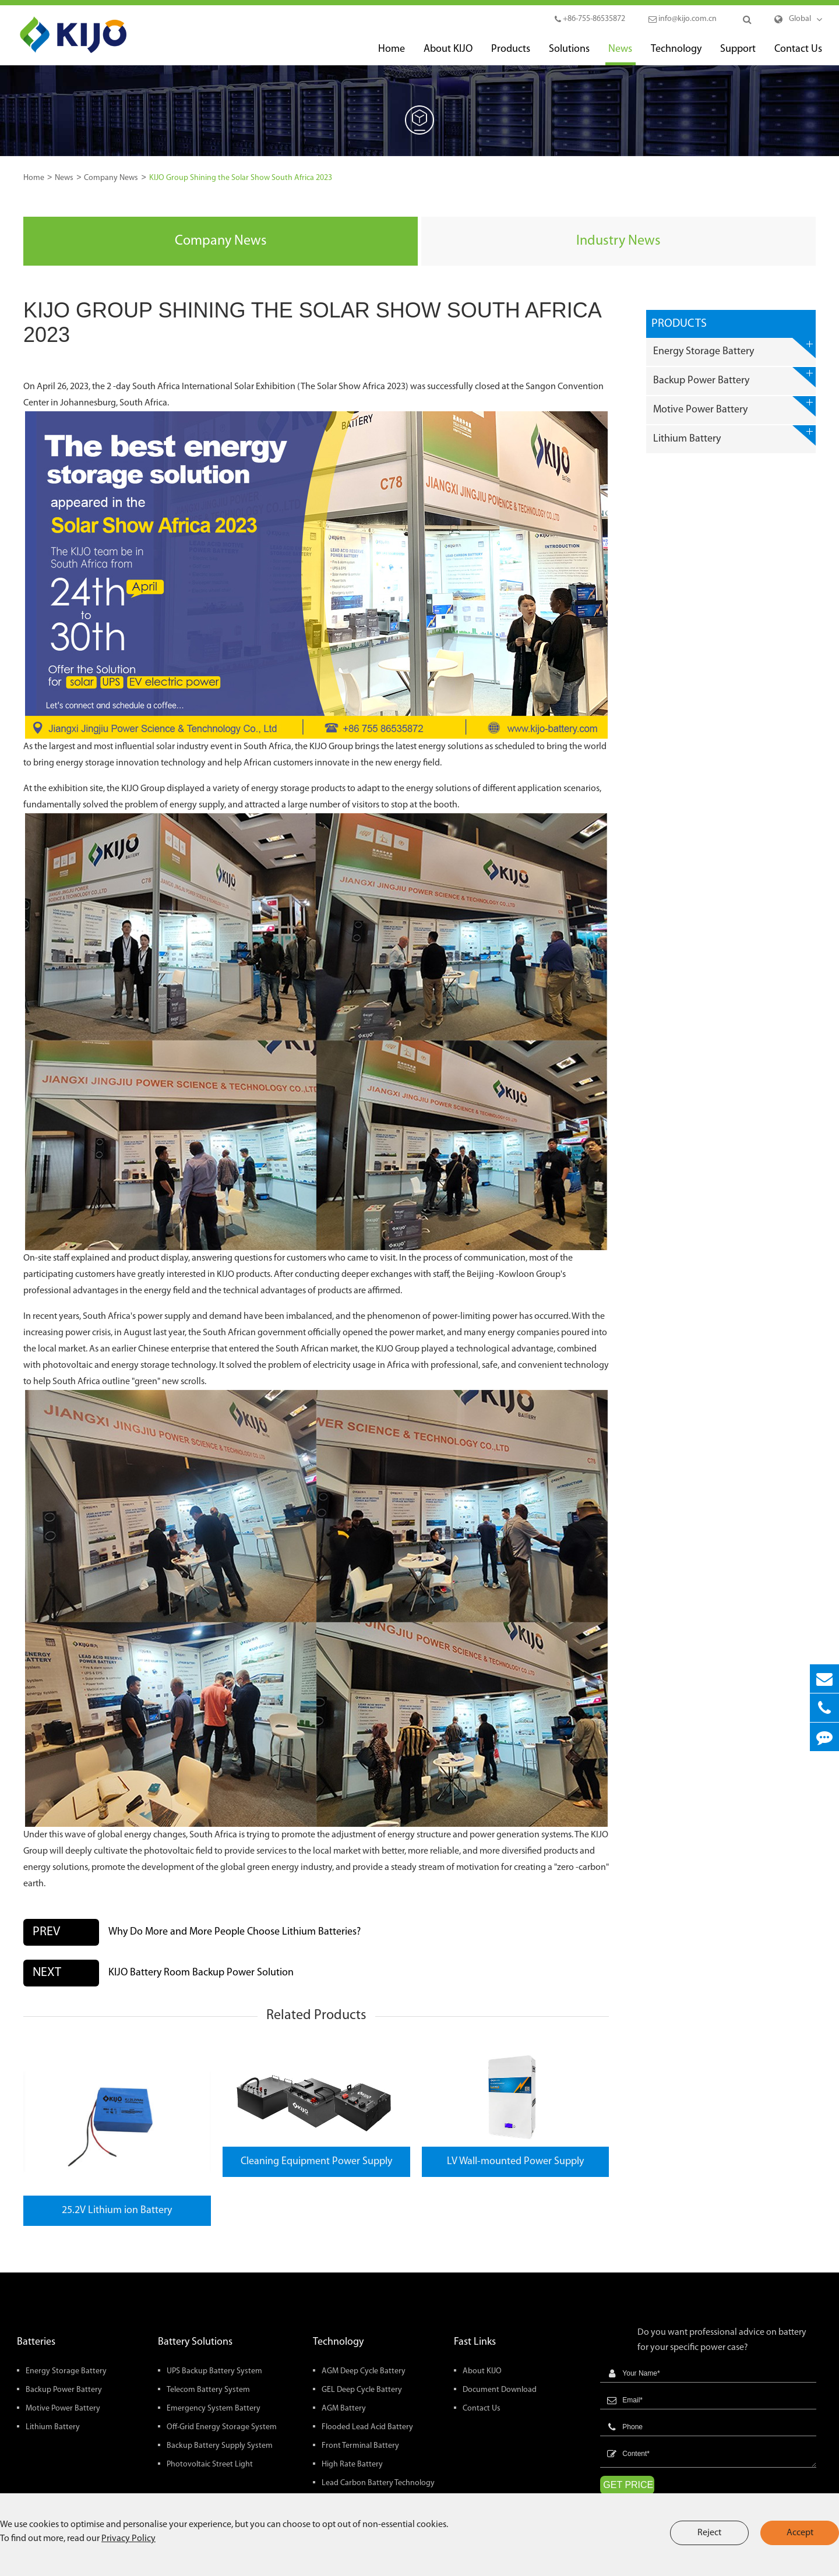  I want to click on Technology, so click(676, 54).